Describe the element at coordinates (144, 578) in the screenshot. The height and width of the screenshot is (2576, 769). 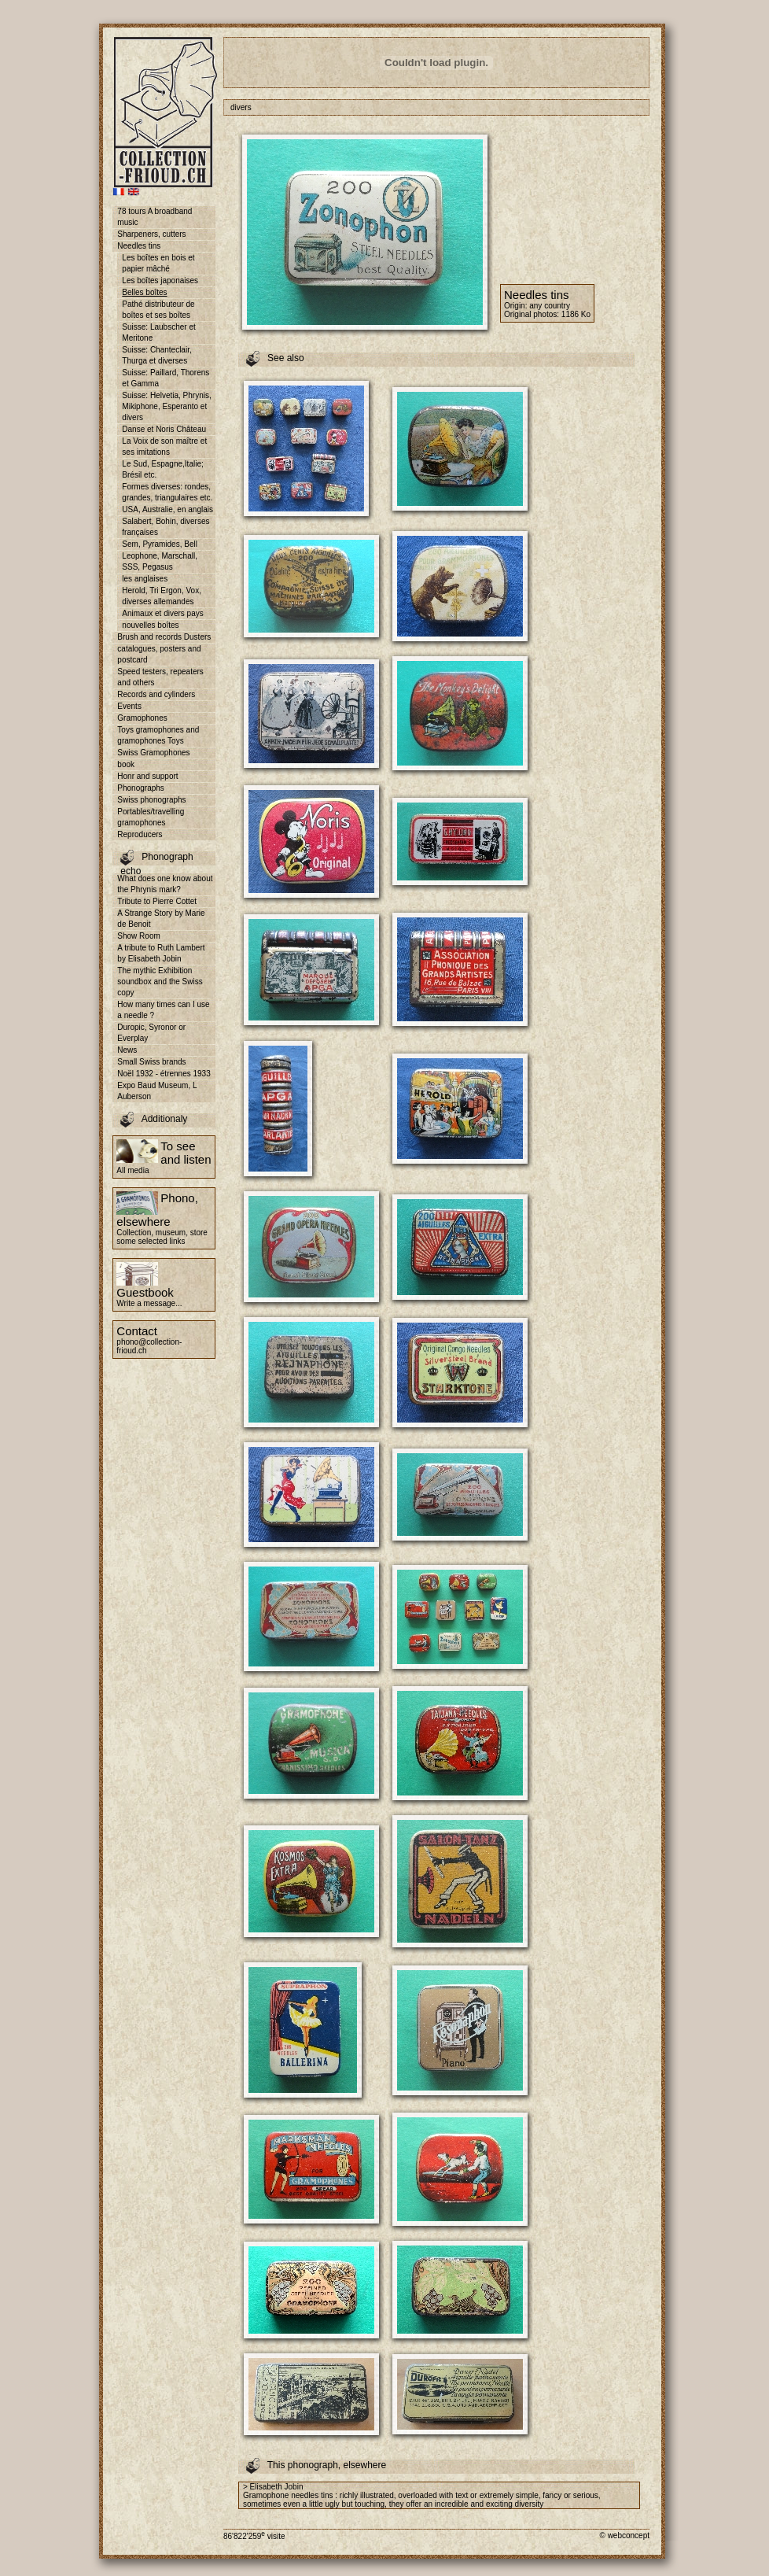
I see `les anglaises` at that location.